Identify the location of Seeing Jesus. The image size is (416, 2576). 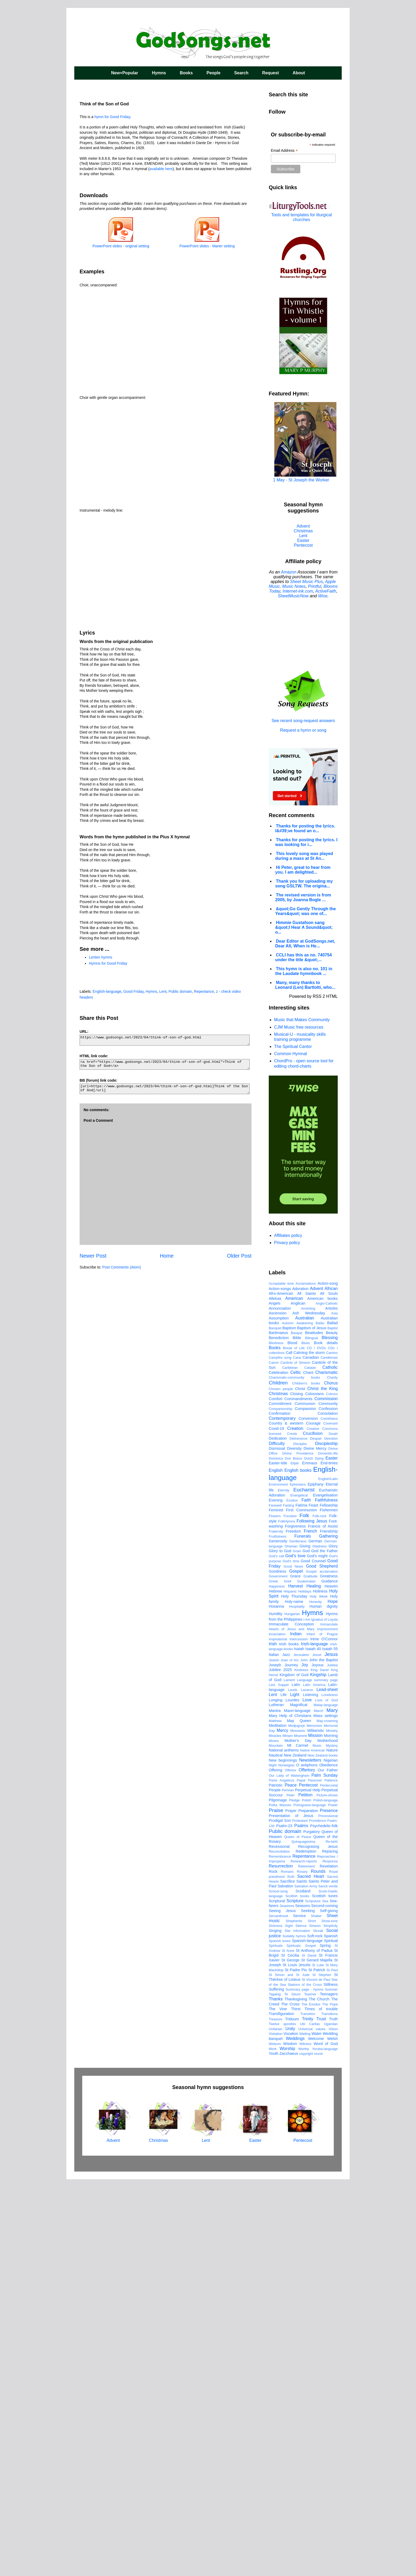
(282, 2307).